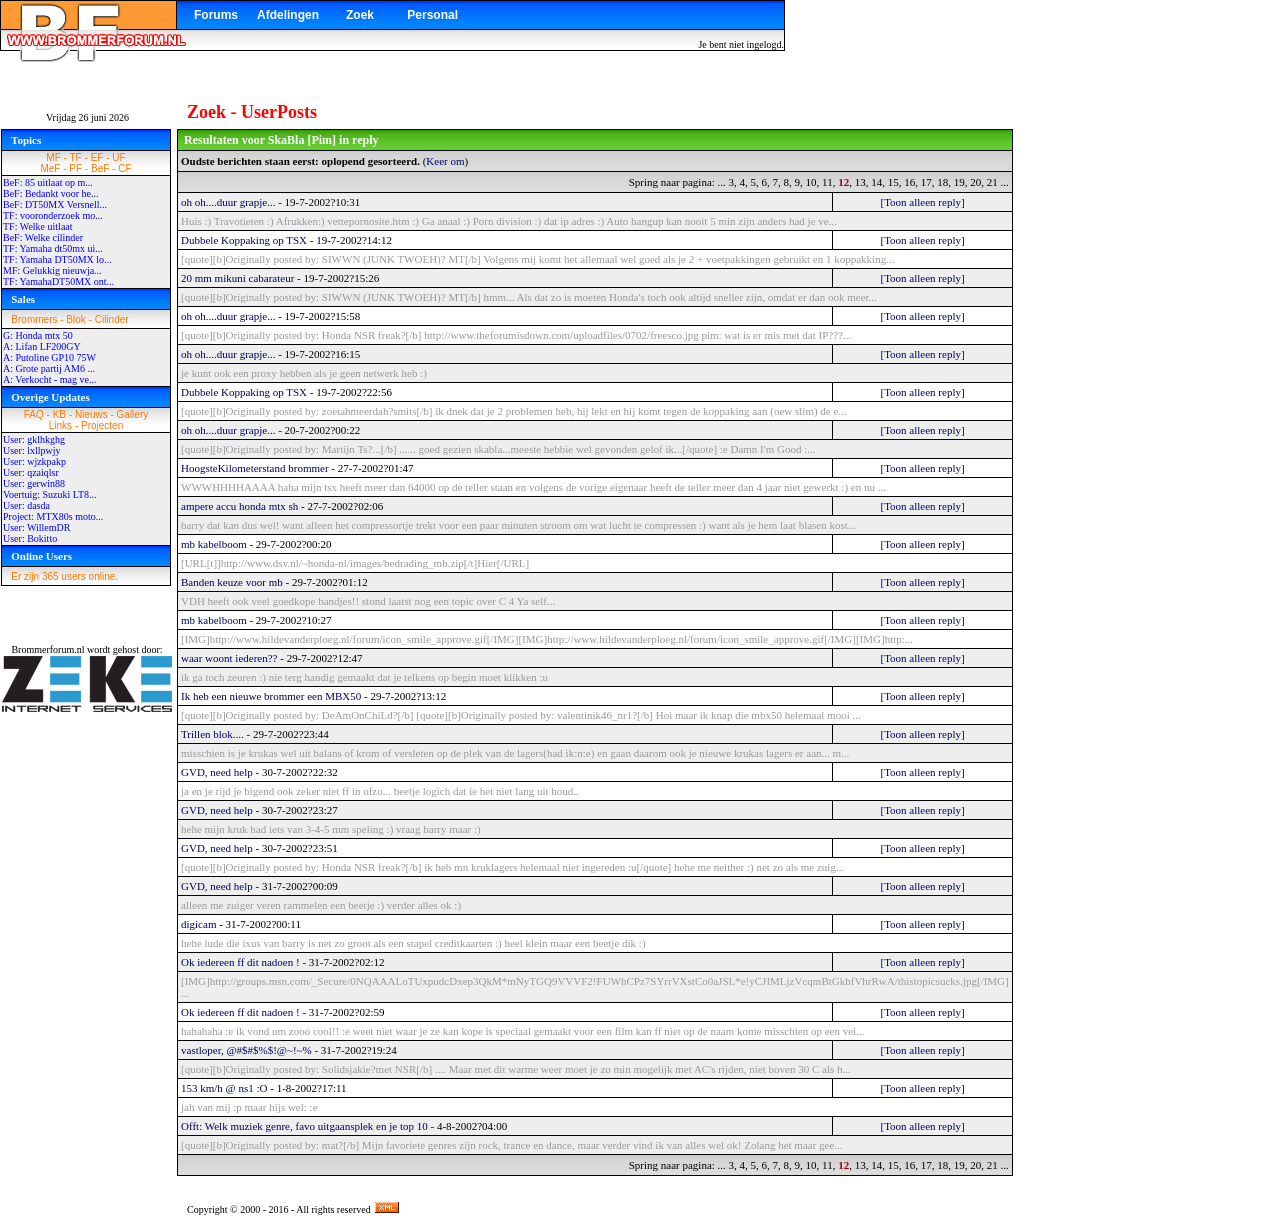 This screenshot has height=1218, width=1280. What do you see at coordinates (41, 556) in the screenshot?
I see `Online Users` at bounding box center [41, 556].